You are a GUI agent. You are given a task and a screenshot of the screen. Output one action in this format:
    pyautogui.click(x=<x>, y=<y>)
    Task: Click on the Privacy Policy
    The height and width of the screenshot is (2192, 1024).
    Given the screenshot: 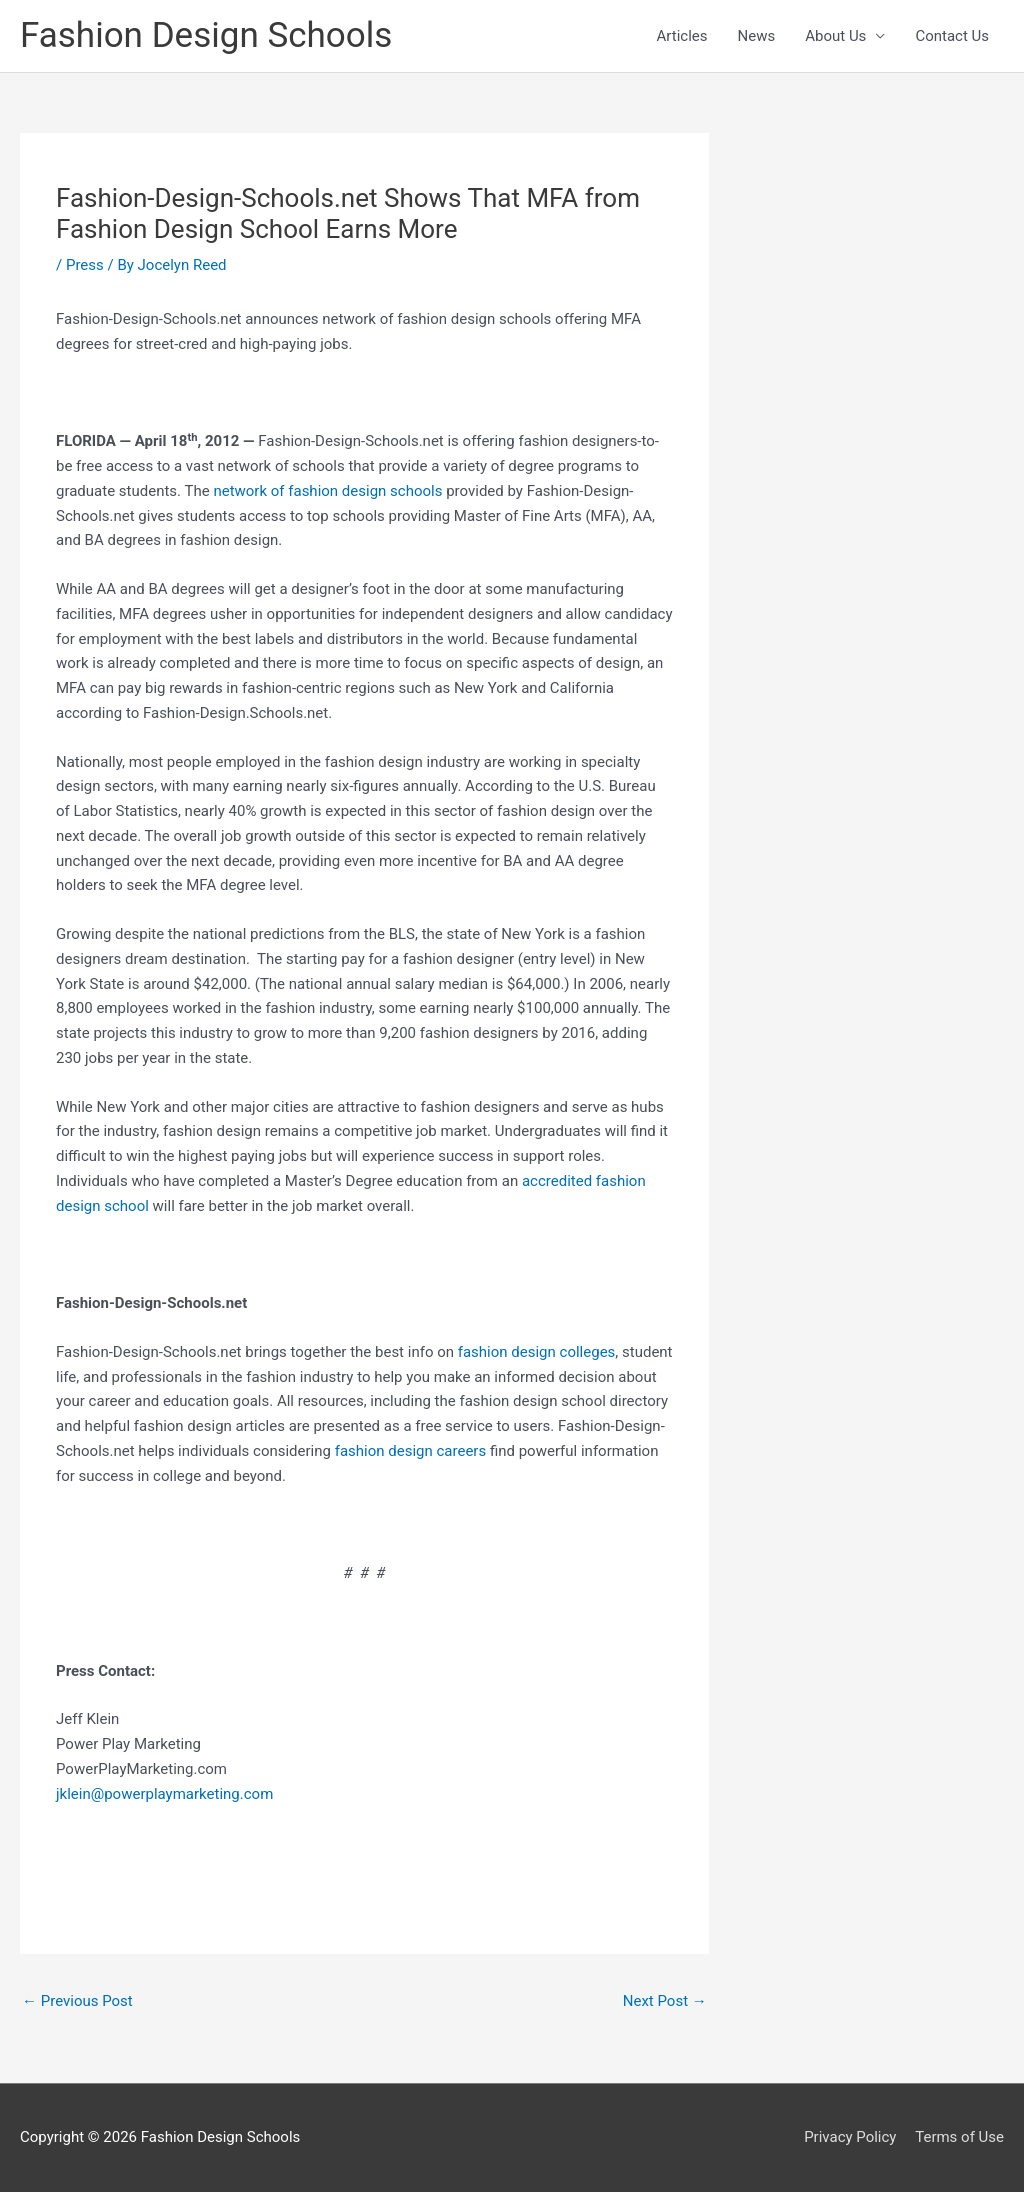 What is the action you would take?
    pyautogui.click(x=850, y=2137)
    